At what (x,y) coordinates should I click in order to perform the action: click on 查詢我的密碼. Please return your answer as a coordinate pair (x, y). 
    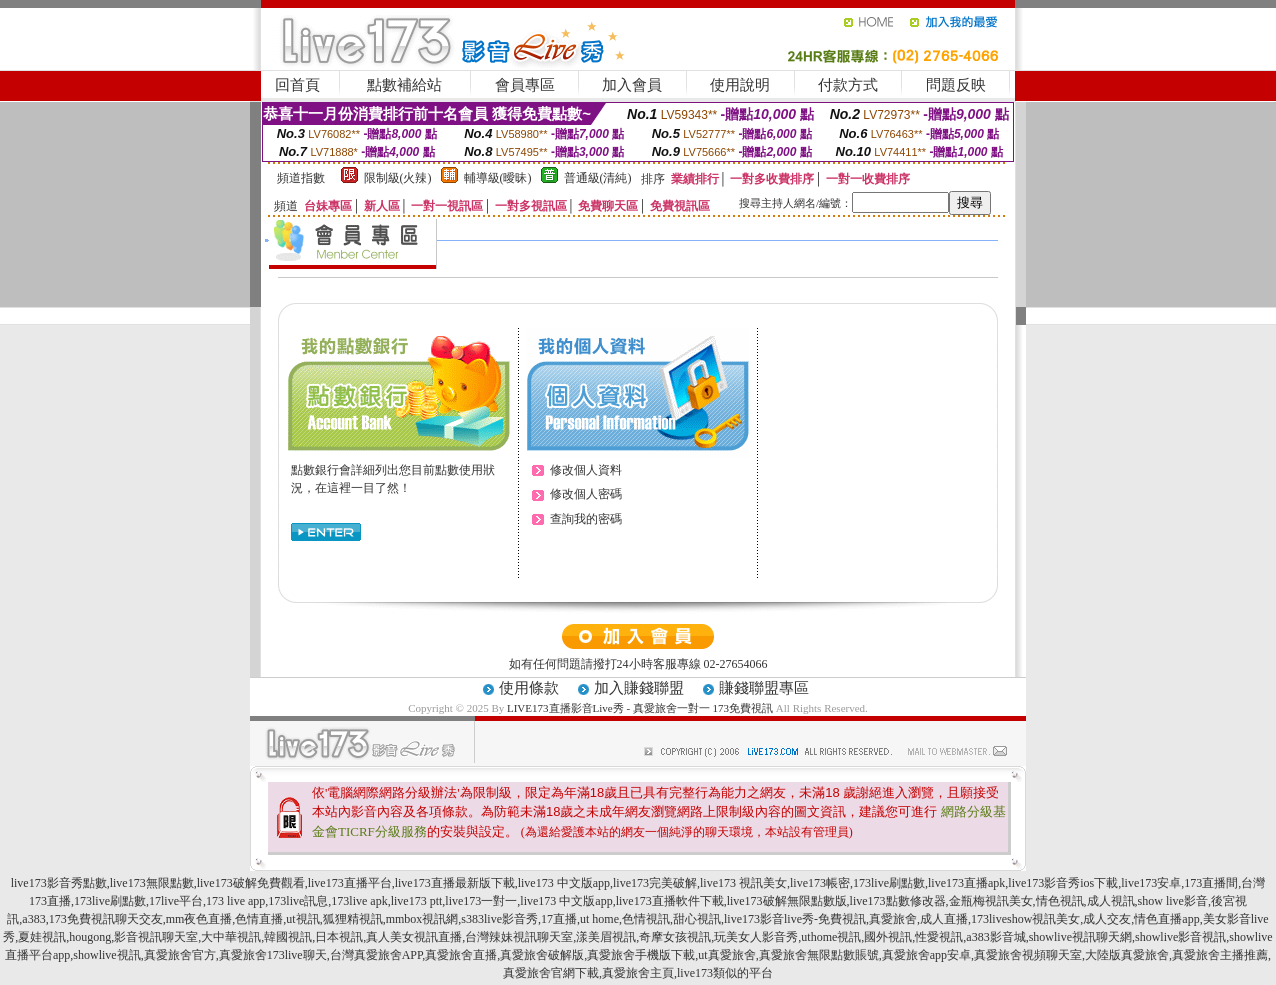
    Looking at the image, I should click on (586, 519).